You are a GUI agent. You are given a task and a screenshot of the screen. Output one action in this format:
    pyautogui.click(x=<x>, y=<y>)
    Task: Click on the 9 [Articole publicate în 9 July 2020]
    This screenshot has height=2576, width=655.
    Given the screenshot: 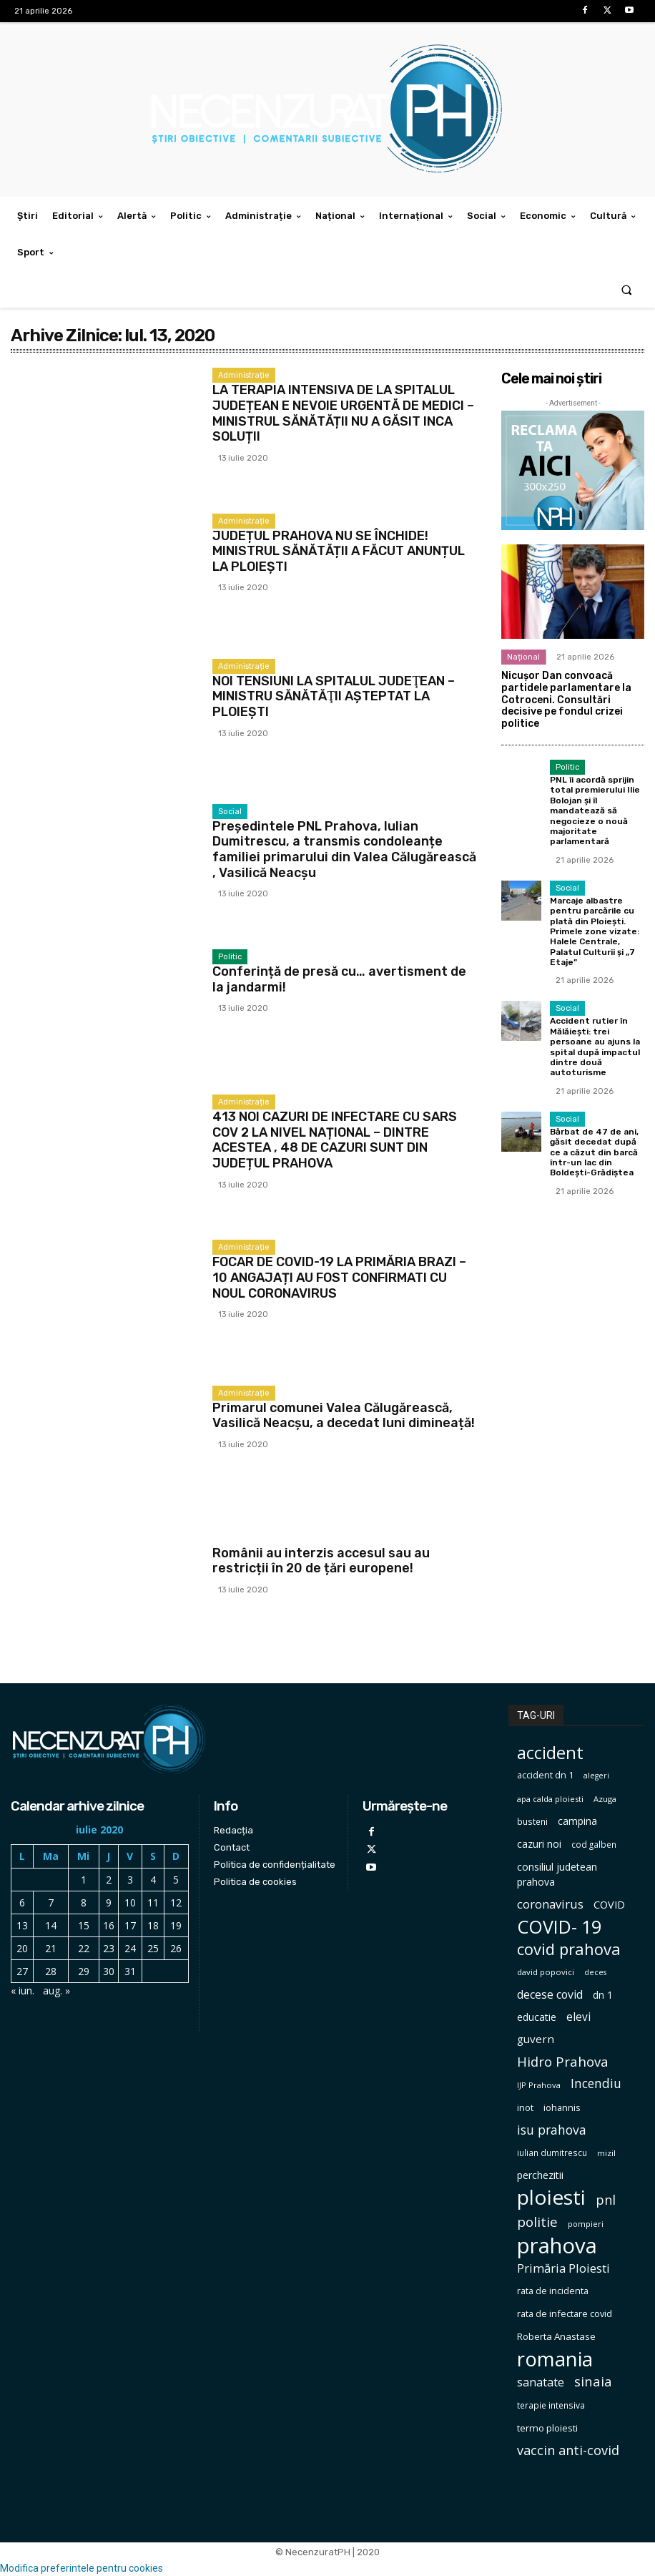 What is the action you would take?
    pyautogui.click(x=109, y=1902)
    